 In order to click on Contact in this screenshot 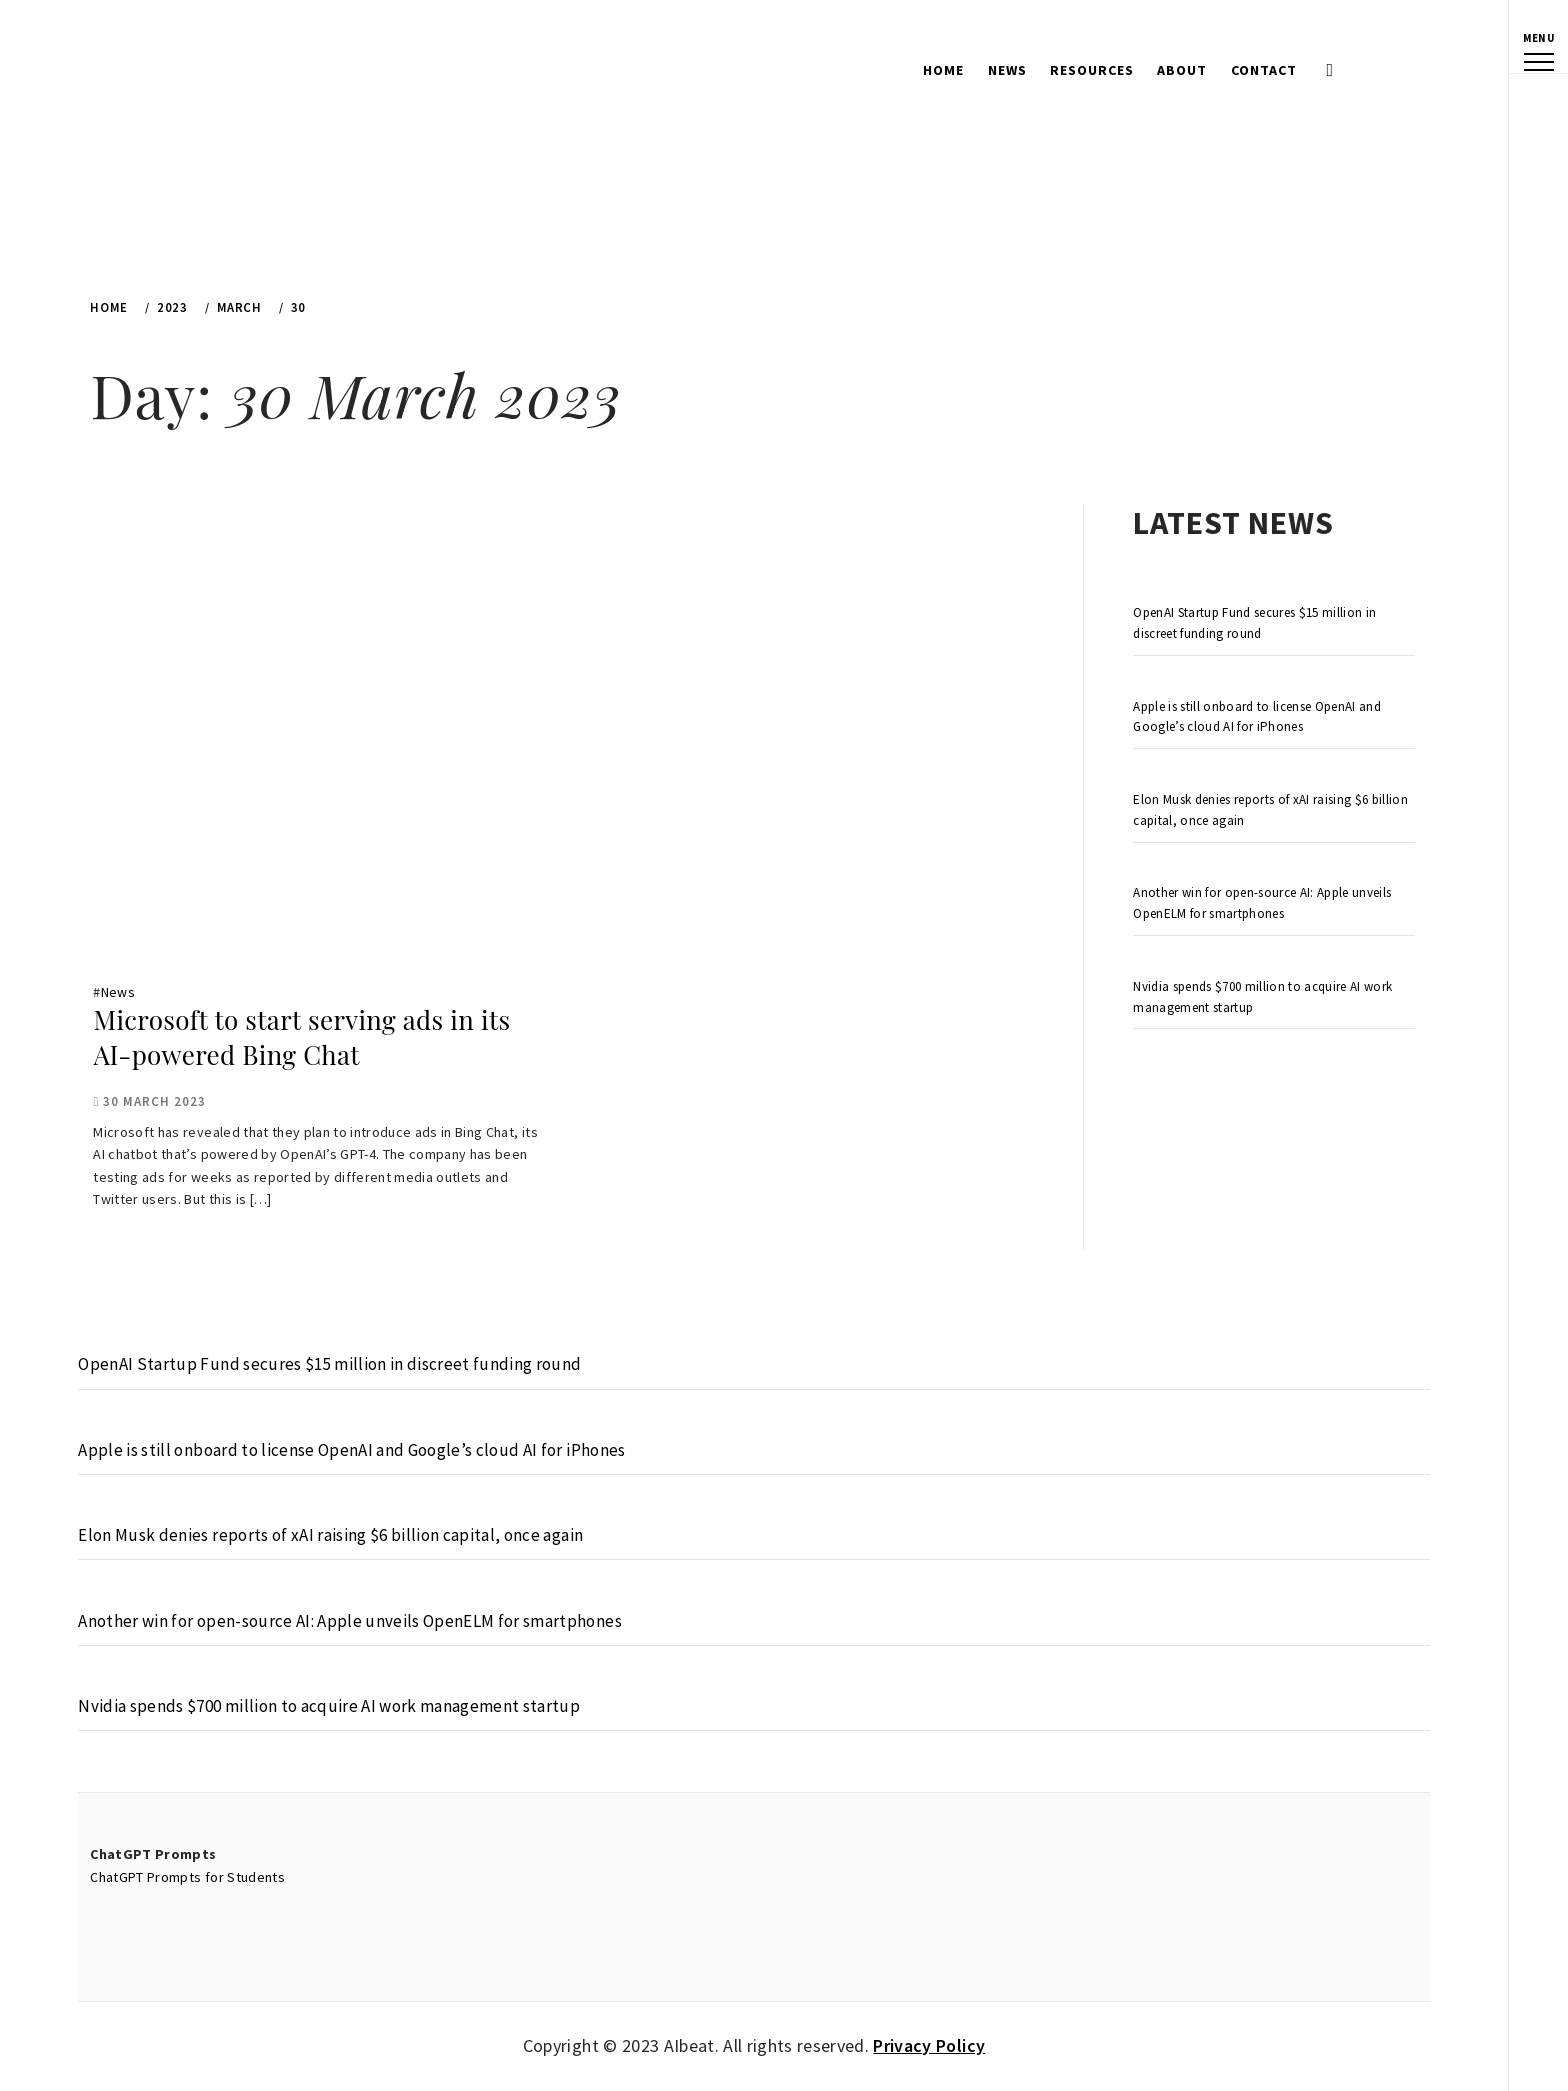, I will do `click(1264, 70)`.